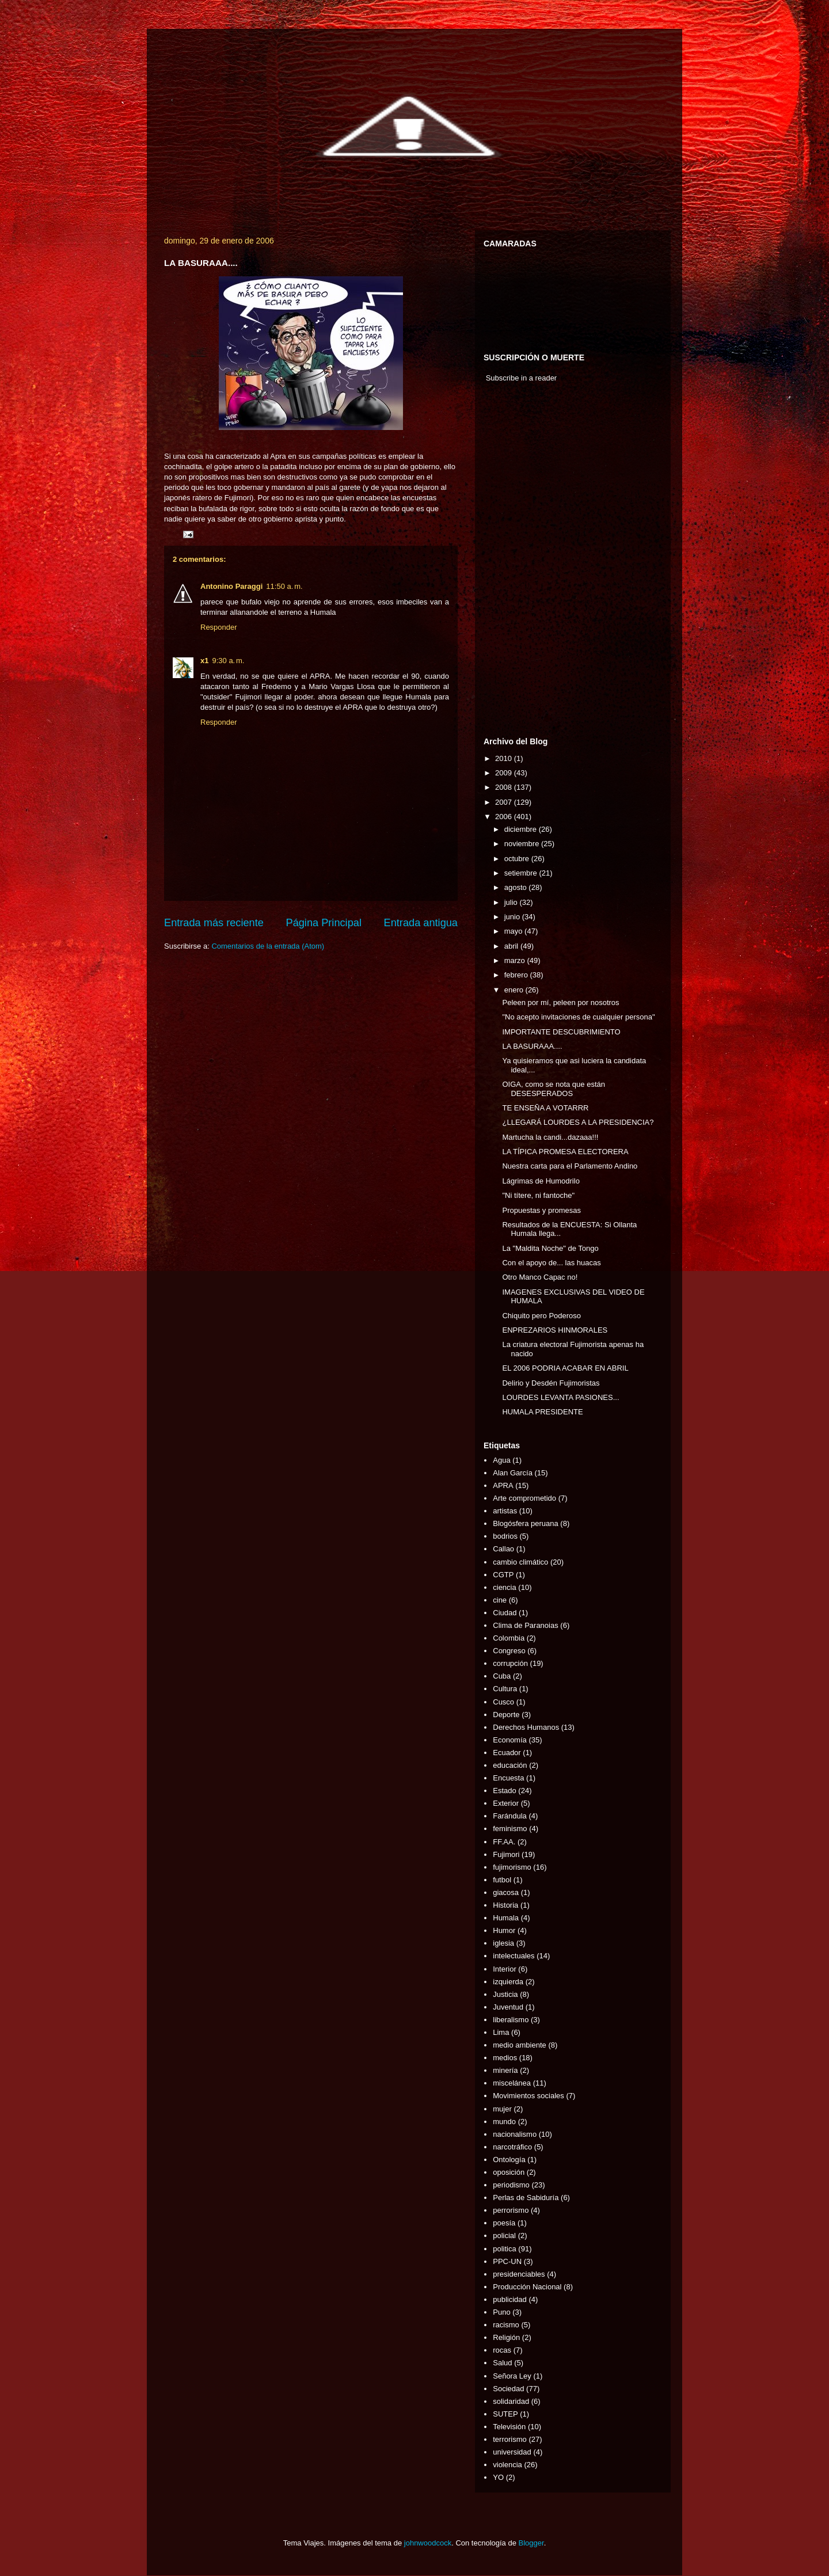  I want to click on futbol, so click(502, 1879).